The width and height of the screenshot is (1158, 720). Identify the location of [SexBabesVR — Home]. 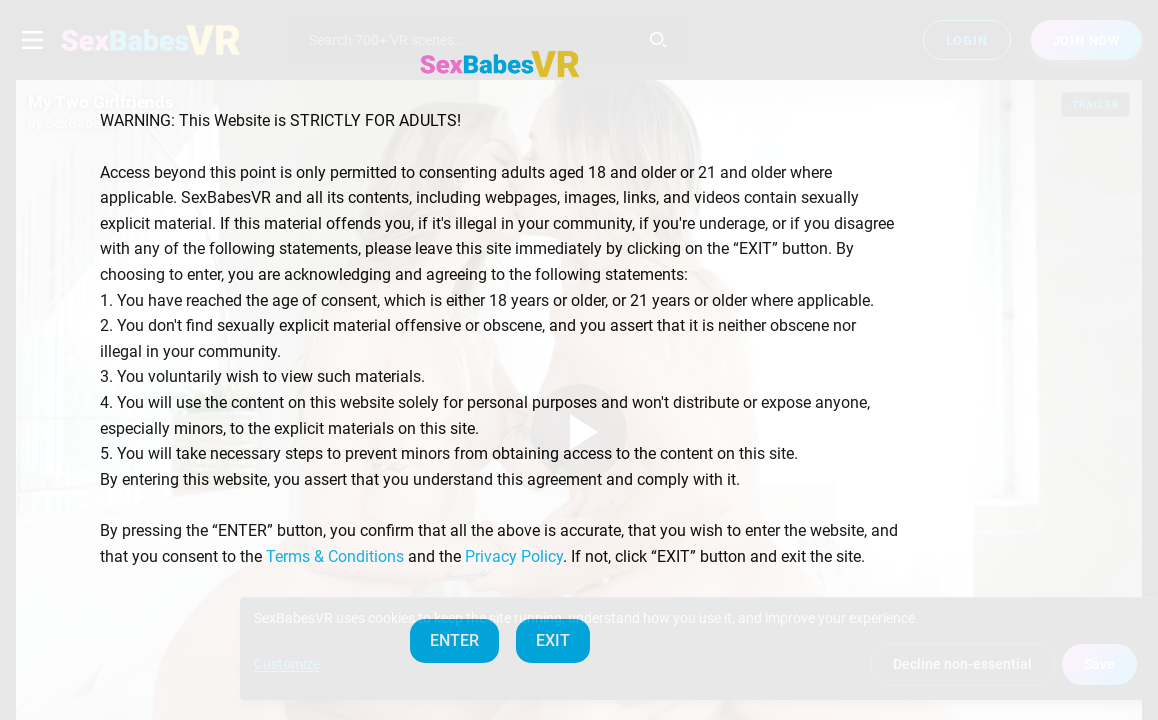
(500, 64).